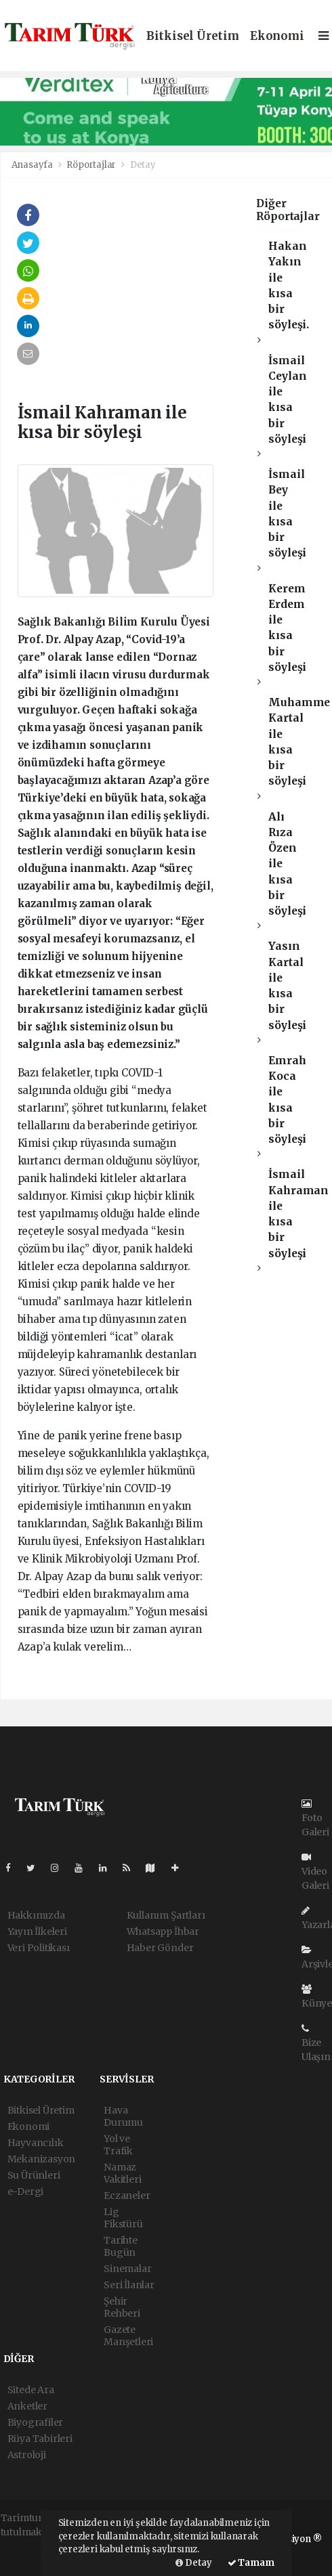 Image resolution: width=332 pixels, height=2576 pixels. I want to click on Rüya Tabirleri, so click(39, 2438).